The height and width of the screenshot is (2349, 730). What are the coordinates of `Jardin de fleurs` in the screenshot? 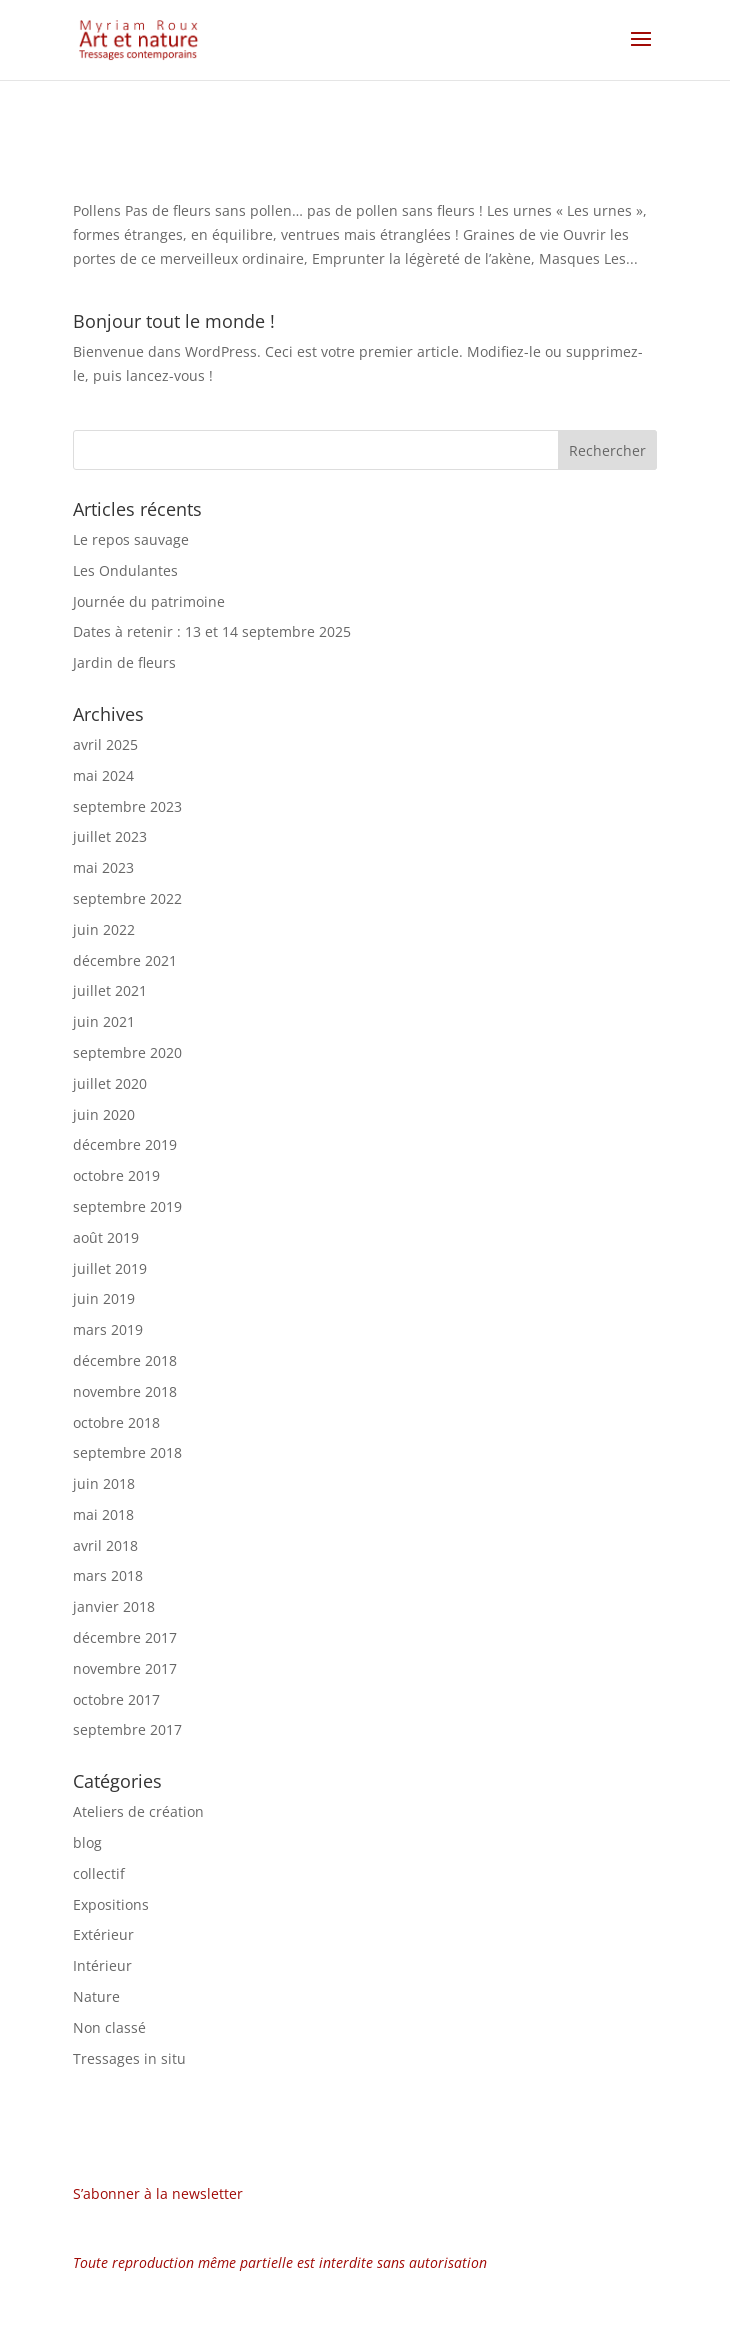 It's located at (124, 662).